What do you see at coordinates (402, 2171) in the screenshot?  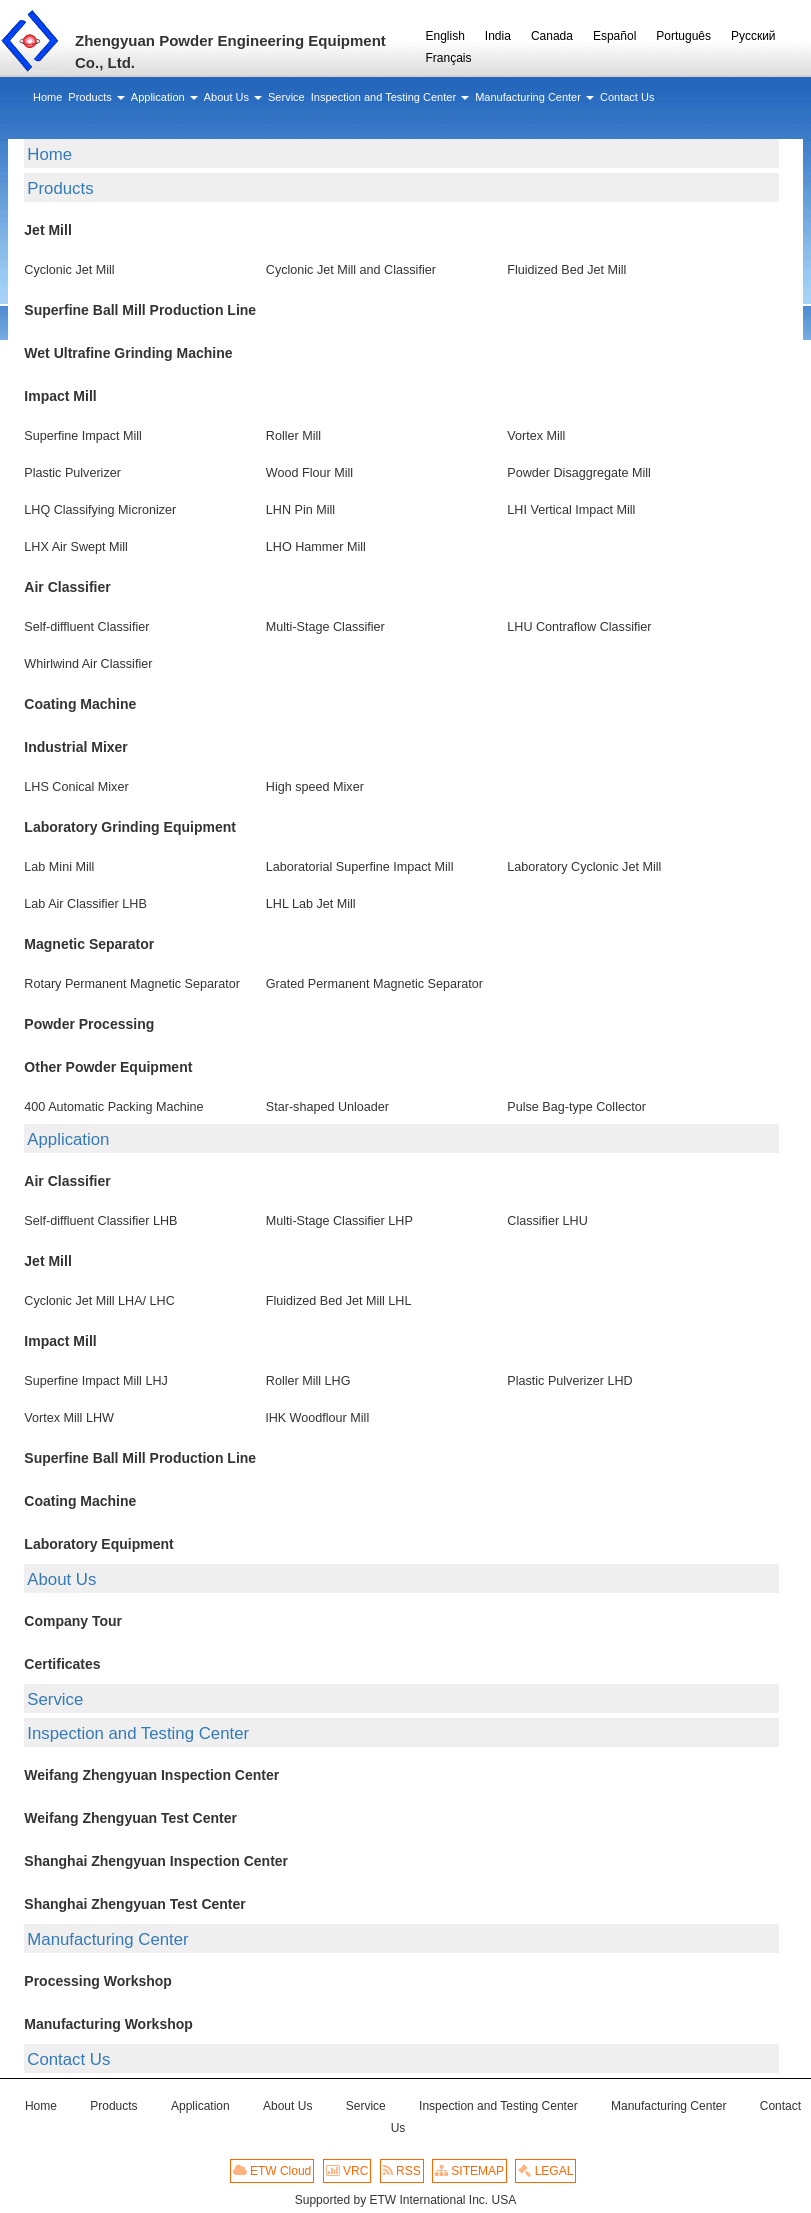 I see `RSS` at bounding box center [402, 2171].